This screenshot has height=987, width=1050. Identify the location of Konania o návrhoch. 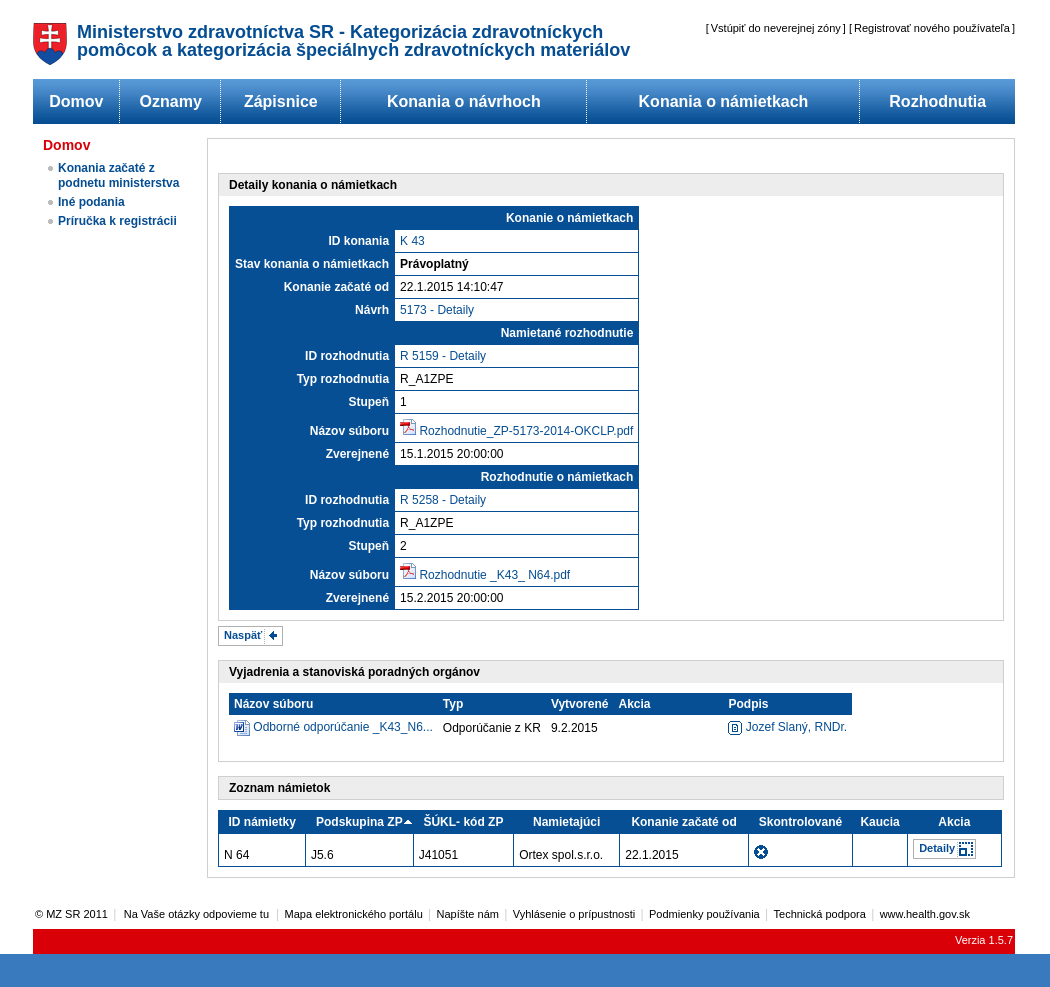
(464, 101).